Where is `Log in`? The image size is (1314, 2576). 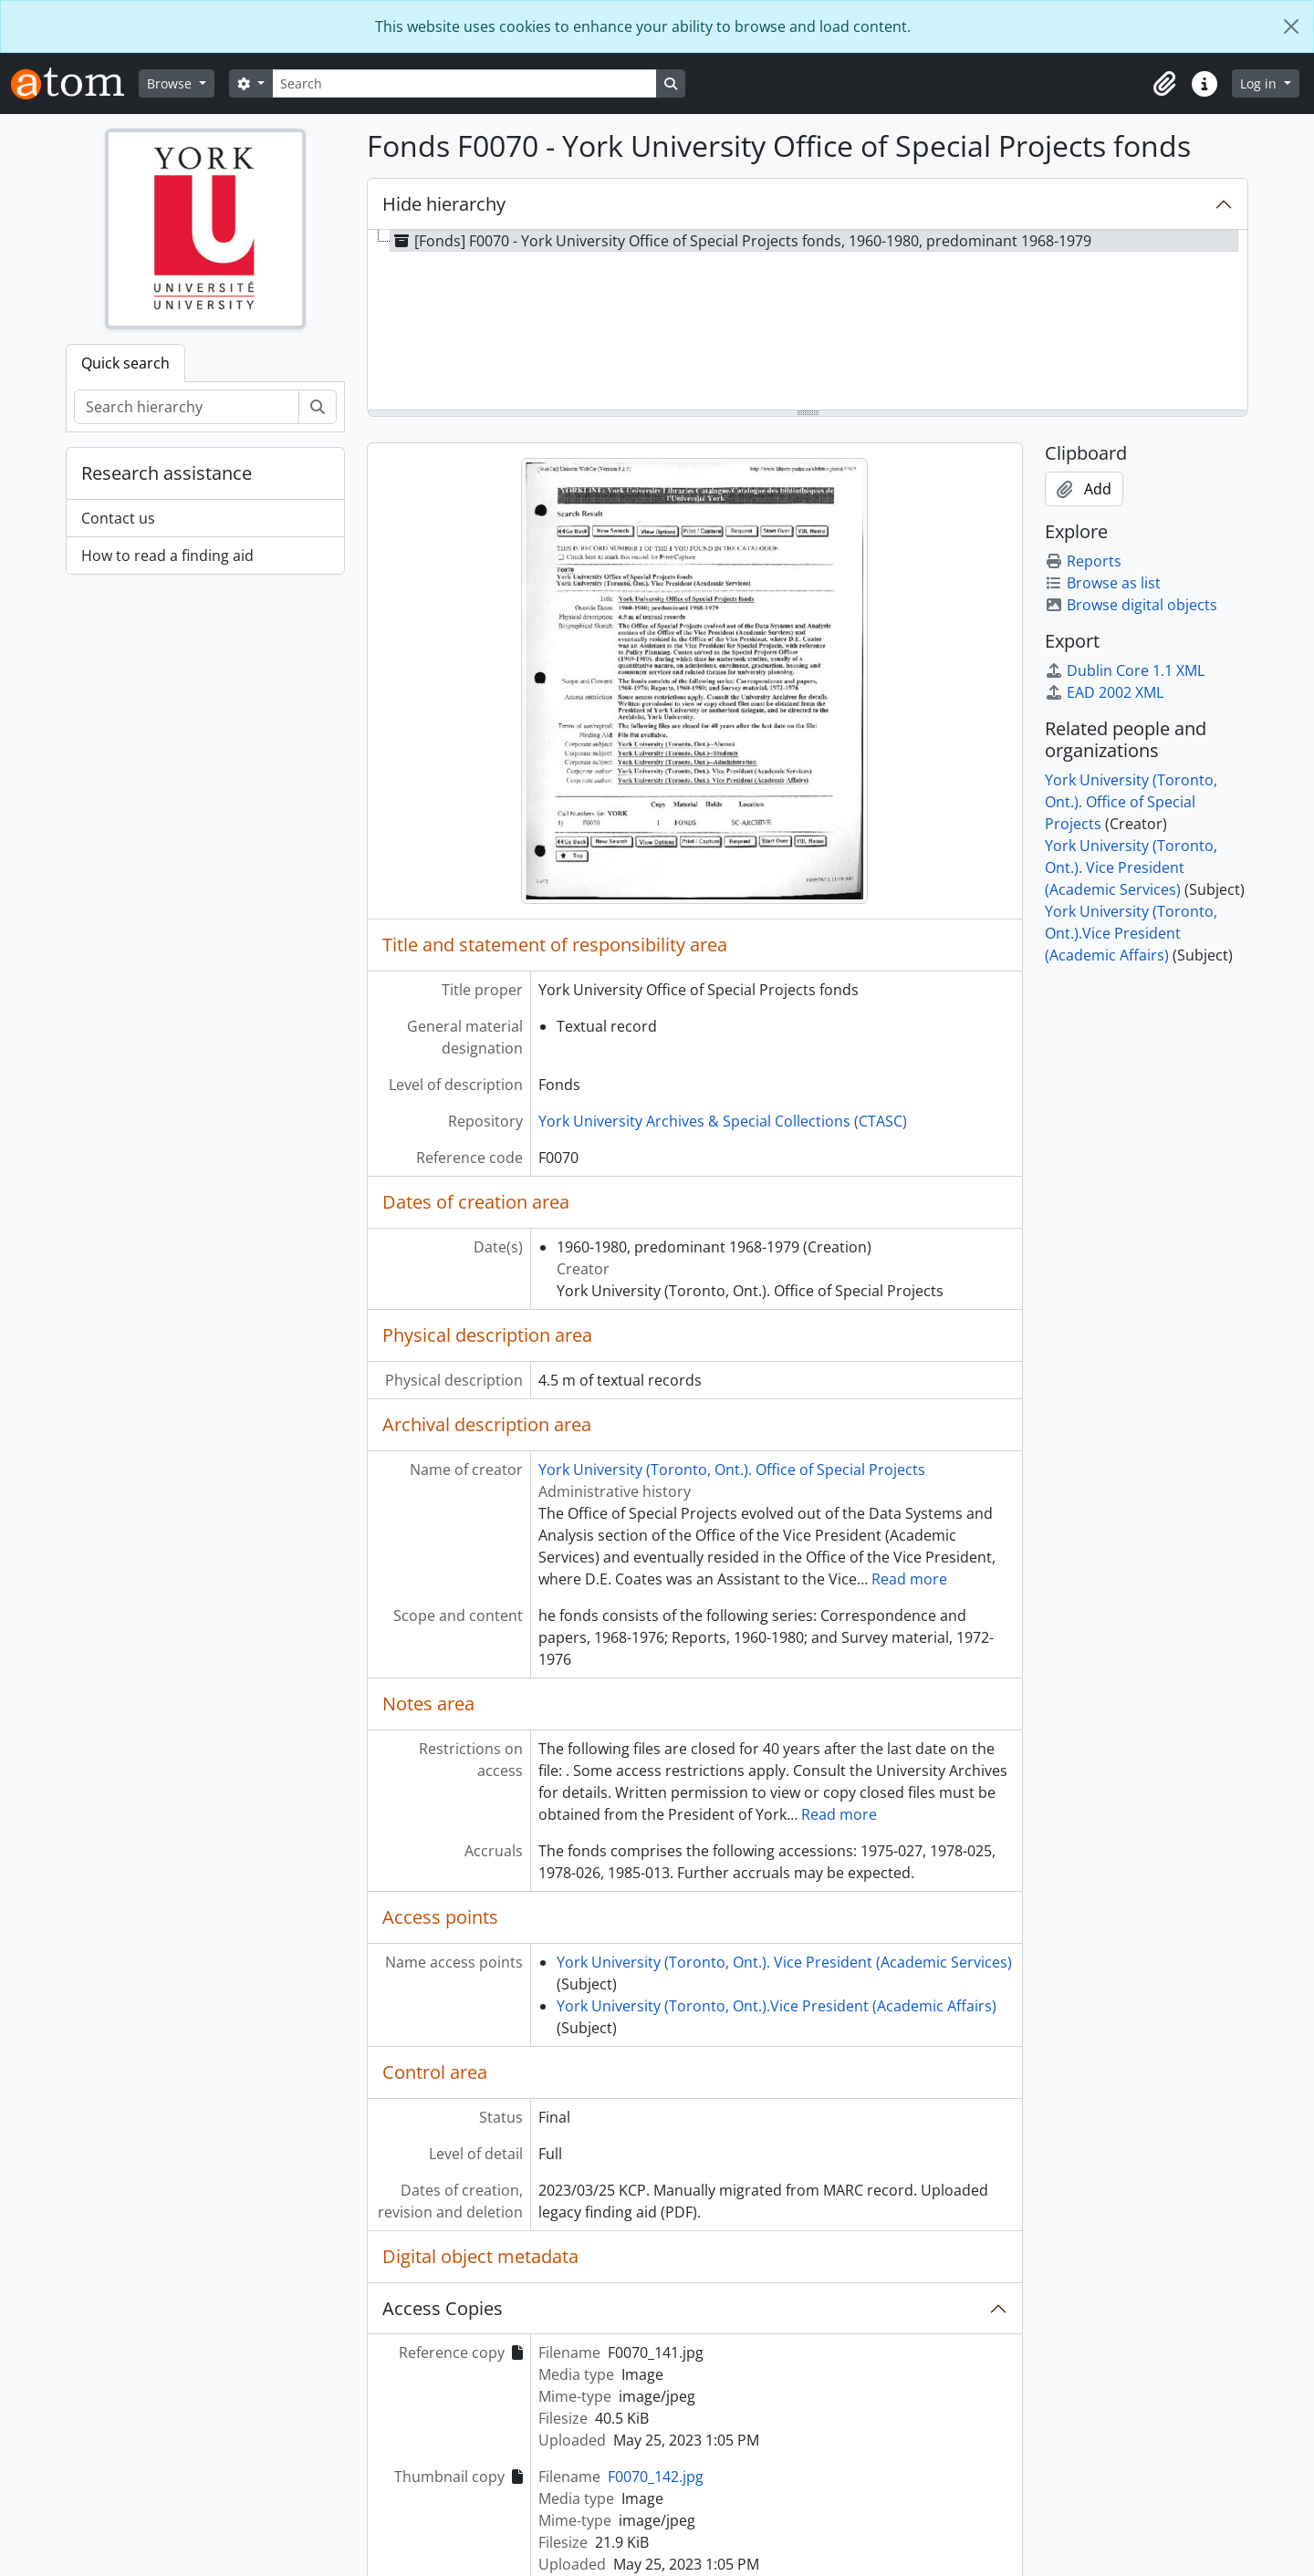
Log in is located at coordinates (1260, 83).